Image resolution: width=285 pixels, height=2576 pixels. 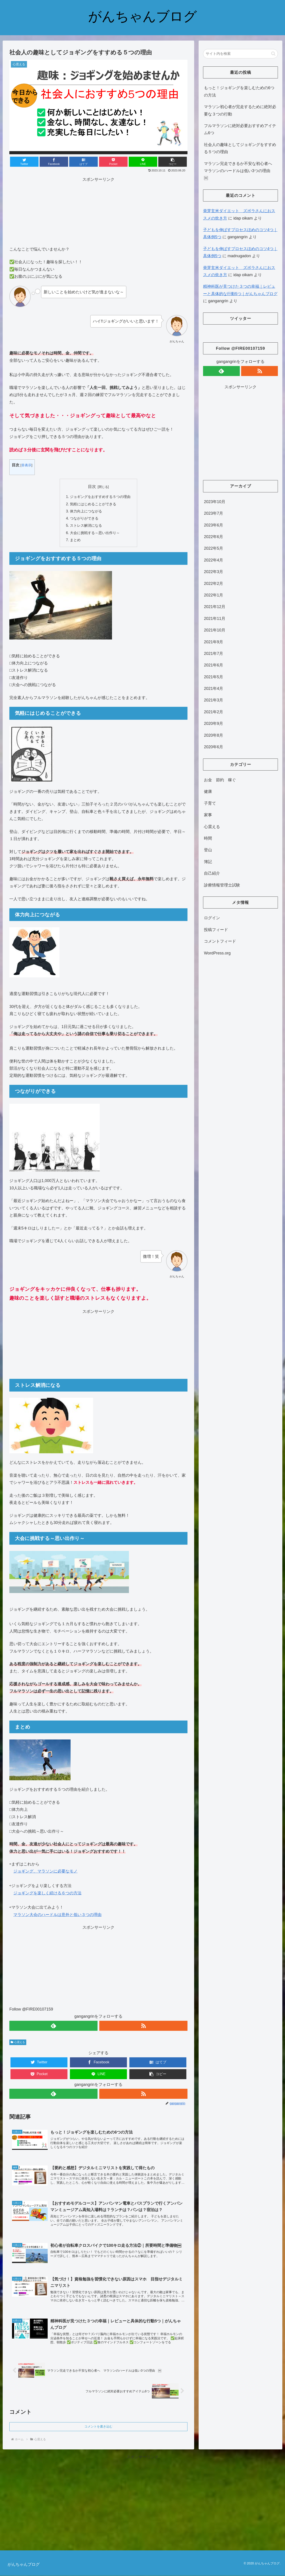 I want to click on 心震える, so click(x=18, y=2042).